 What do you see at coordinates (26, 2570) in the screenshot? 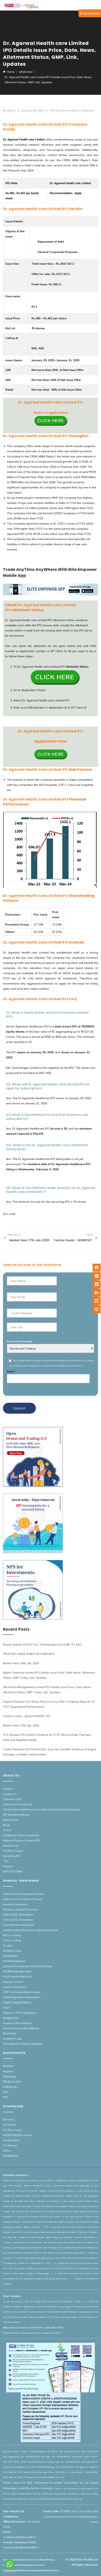
I see `Attention Investors` at bounding box center [26, 2570].